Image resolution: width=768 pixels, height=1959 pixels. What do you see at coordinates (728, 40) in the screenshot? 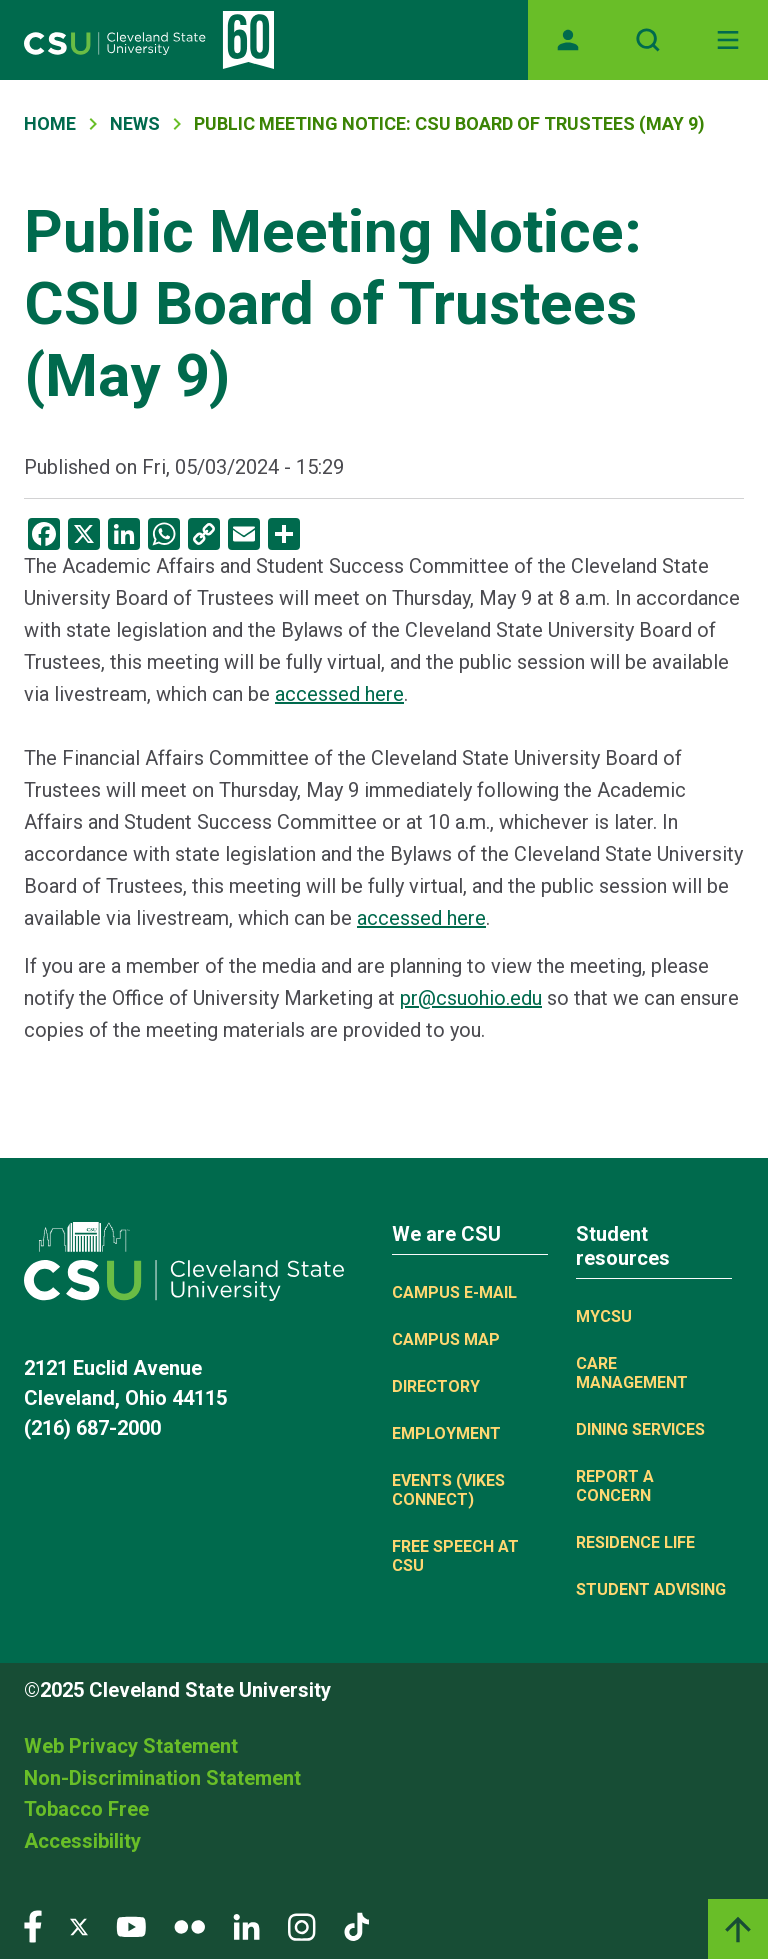
I see `[Toggle navigation]` at bounding box center [728, 40].